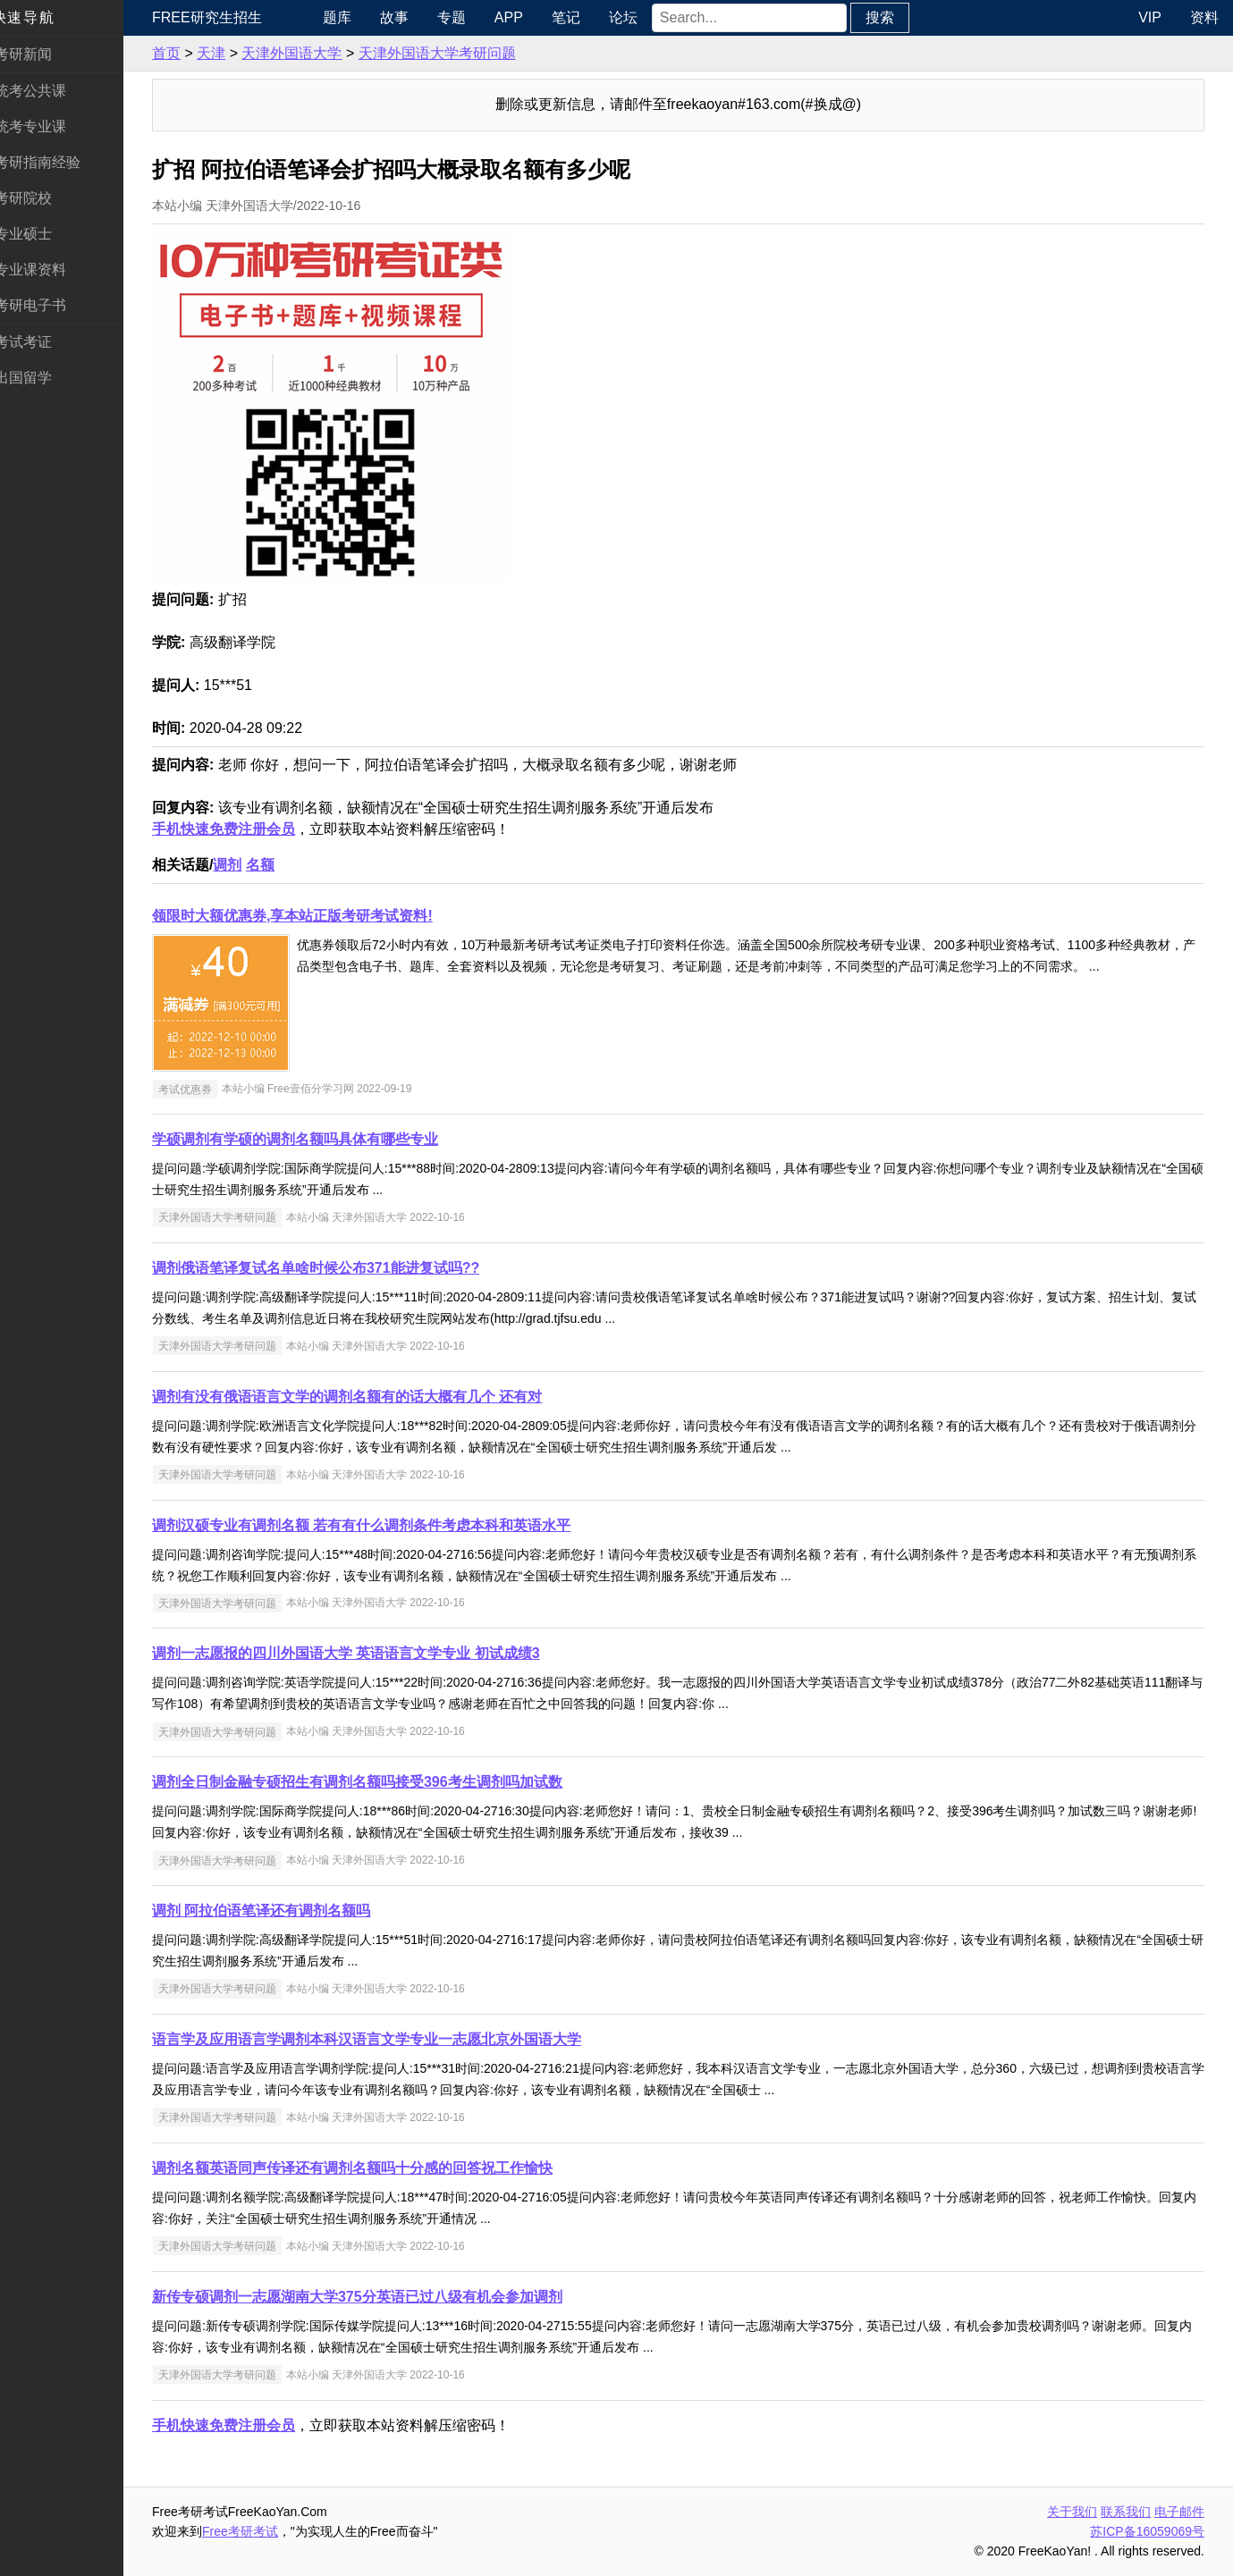 Image resolution: width=1233 pixels, height=2576 pixels. Describe the element at coordinates (43, 198) in the screenshot. I see `考研院校` at that location.